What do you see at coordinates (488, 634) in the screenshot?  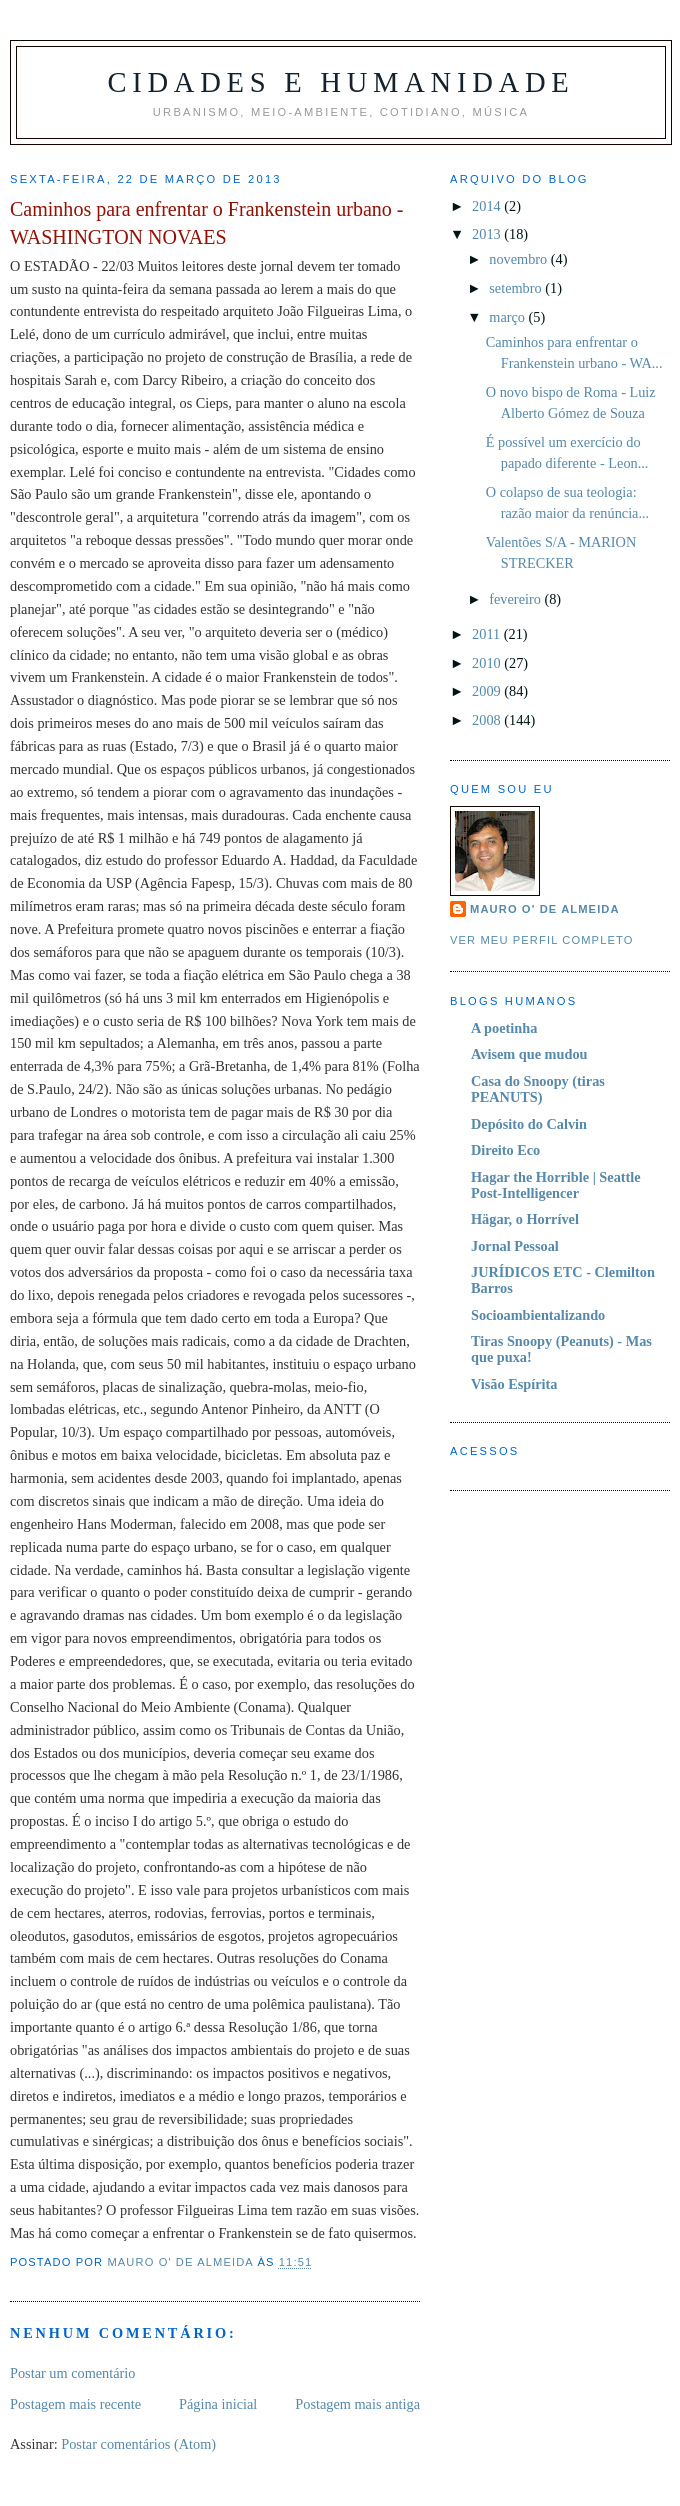 I see `2011` at bounding box center [488, 634].